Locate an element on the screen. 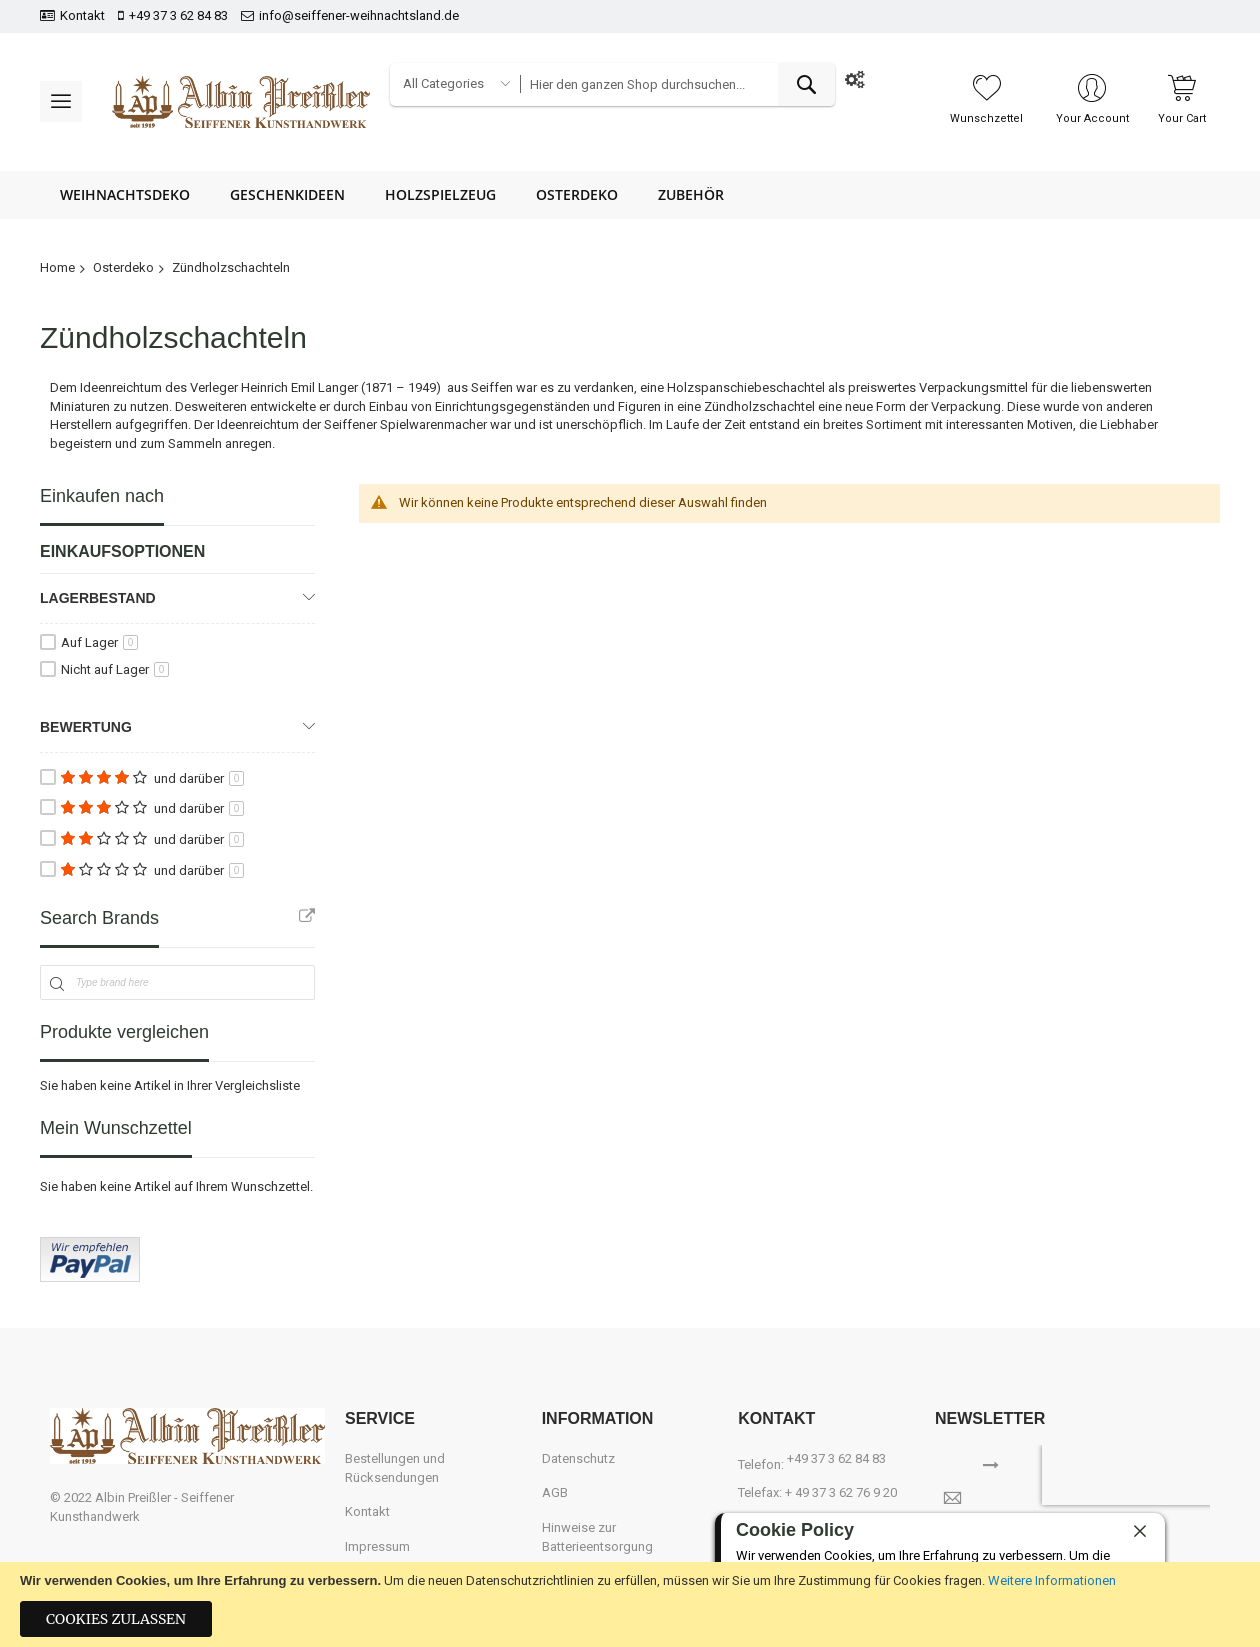 The image size is (1260, 1647). AGB is located at coordinates (555, 1492).